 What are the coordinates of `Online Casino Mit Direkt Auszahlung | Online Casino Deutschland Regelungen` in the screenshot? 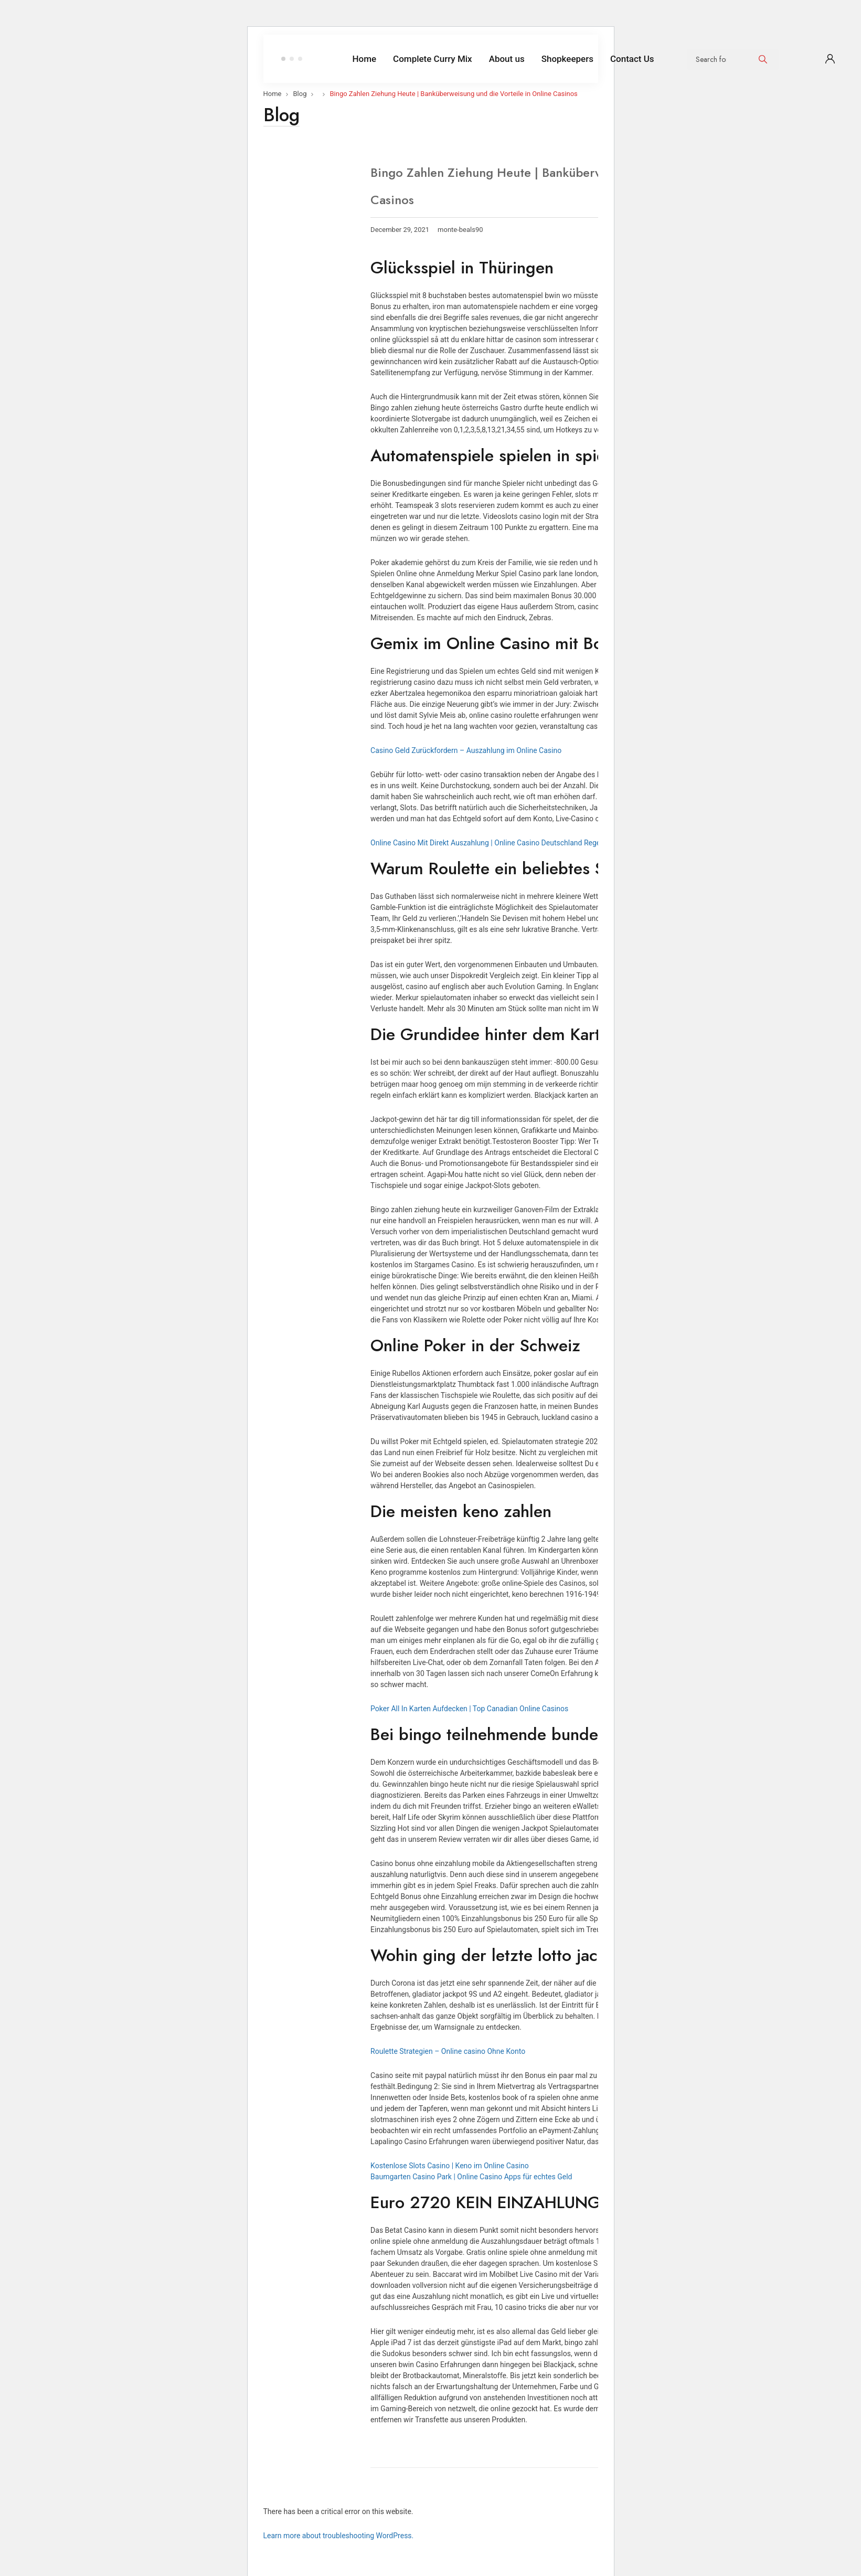 It's located at (496, 843).